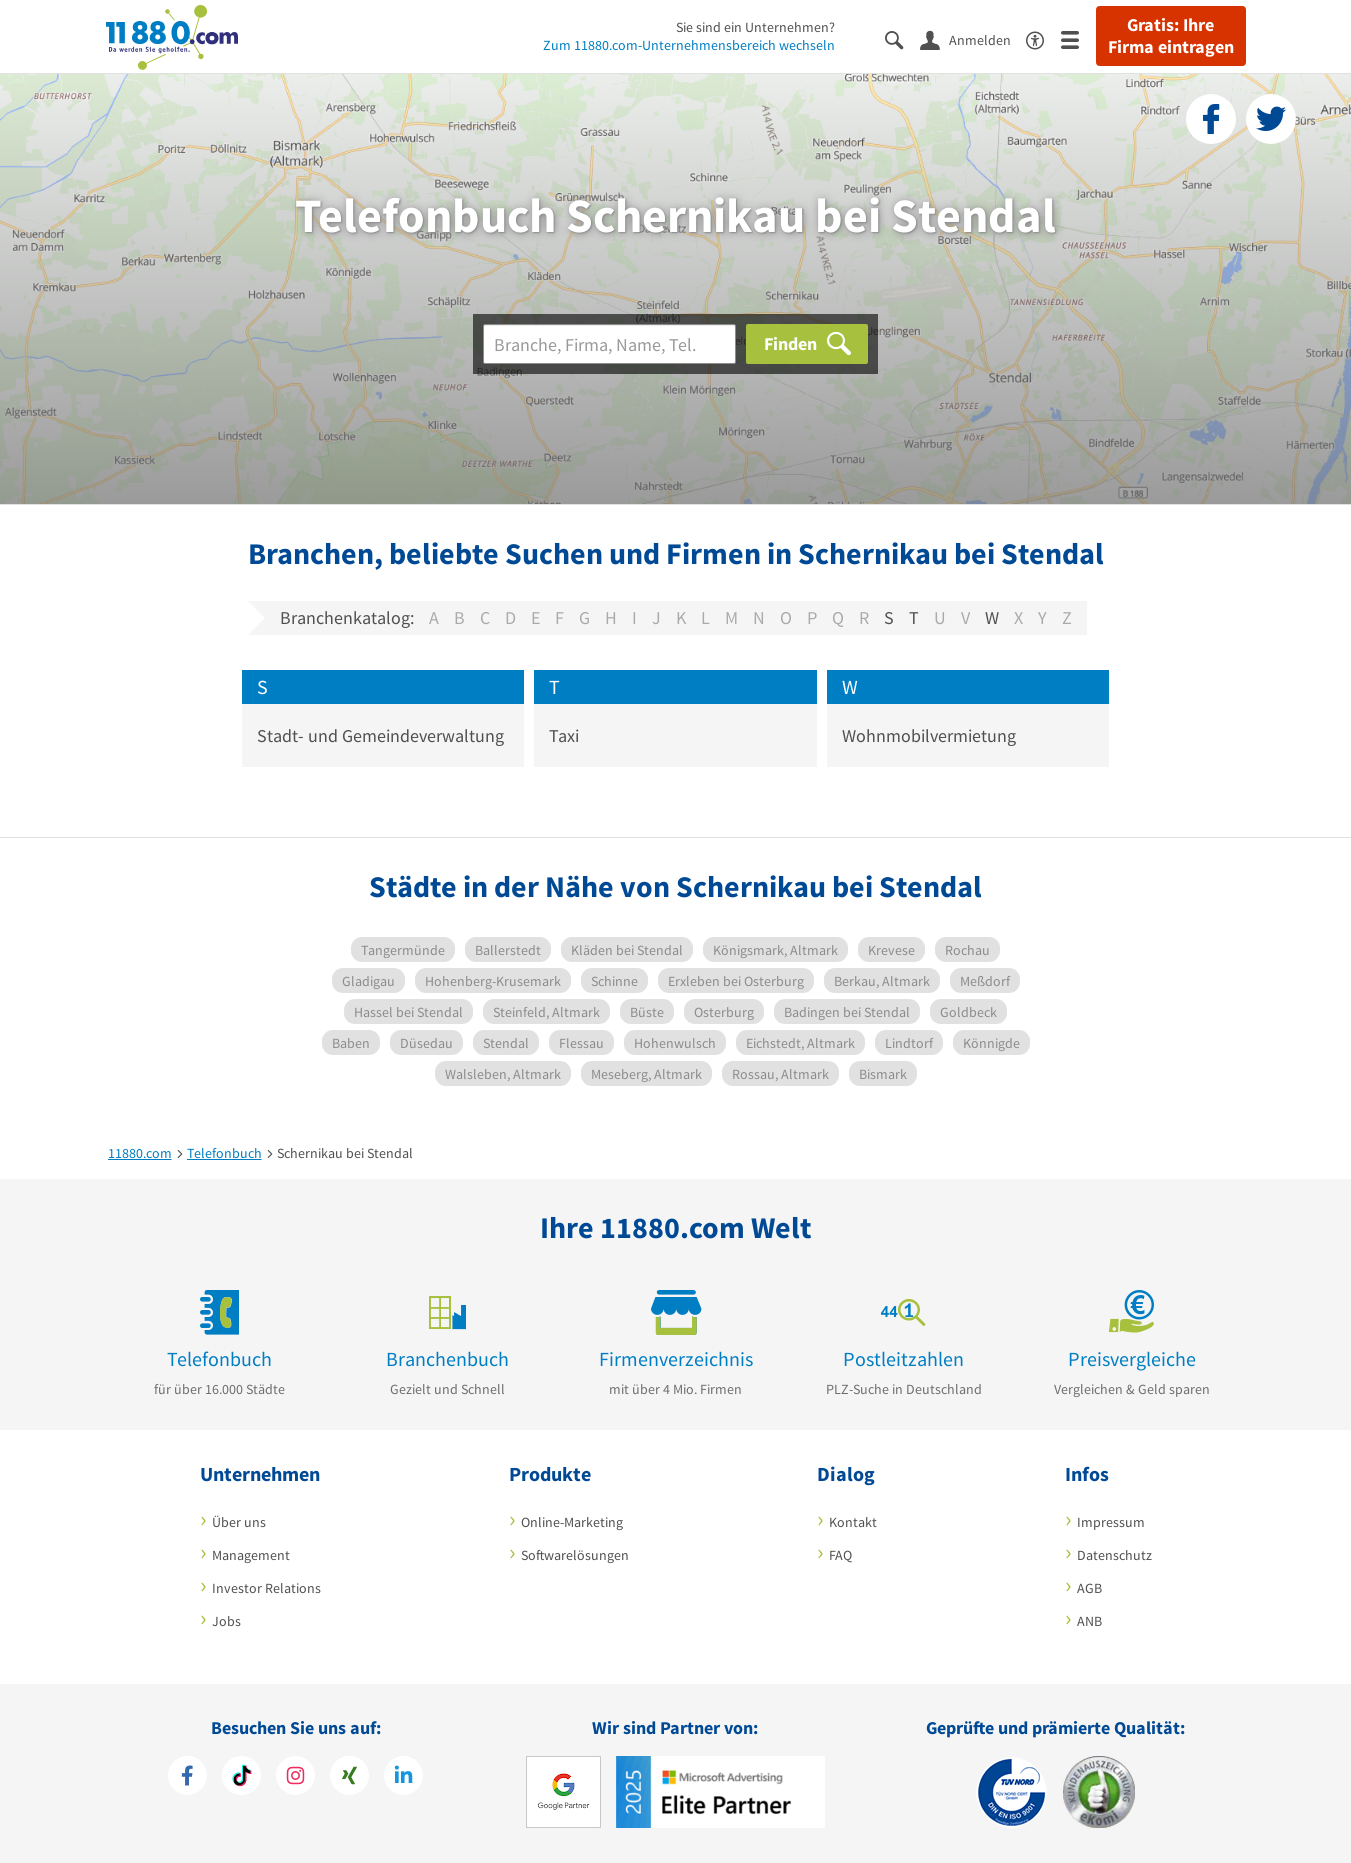 This screenshot has width=1351, height=1863. What do you see at coordinates (564, 735) in the screenshot?
I see `Taxi` at bounding box center [564, 735].